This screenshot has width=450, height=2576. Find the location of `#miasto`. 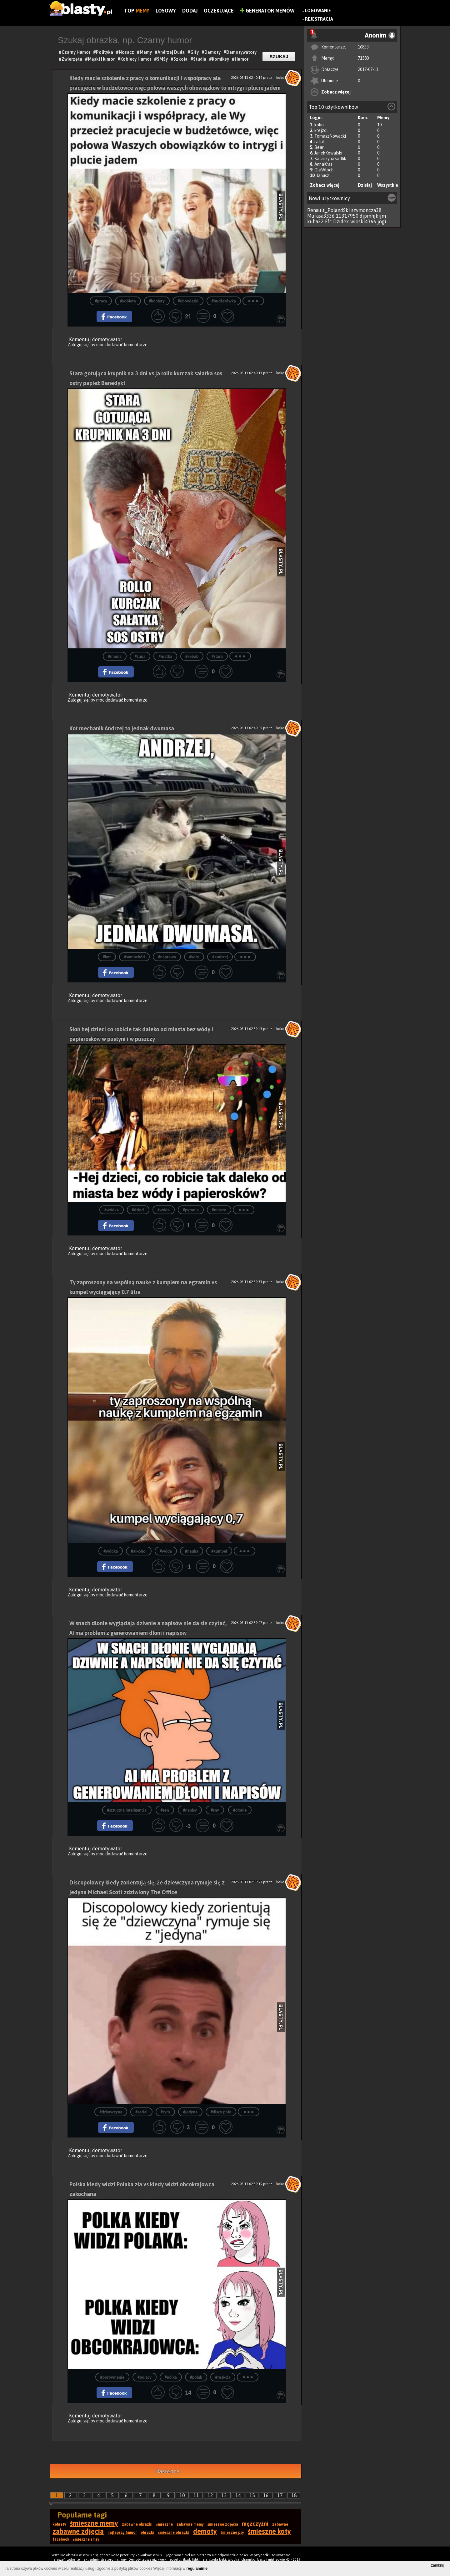

#miasto is located at coordinates (219, 1210).